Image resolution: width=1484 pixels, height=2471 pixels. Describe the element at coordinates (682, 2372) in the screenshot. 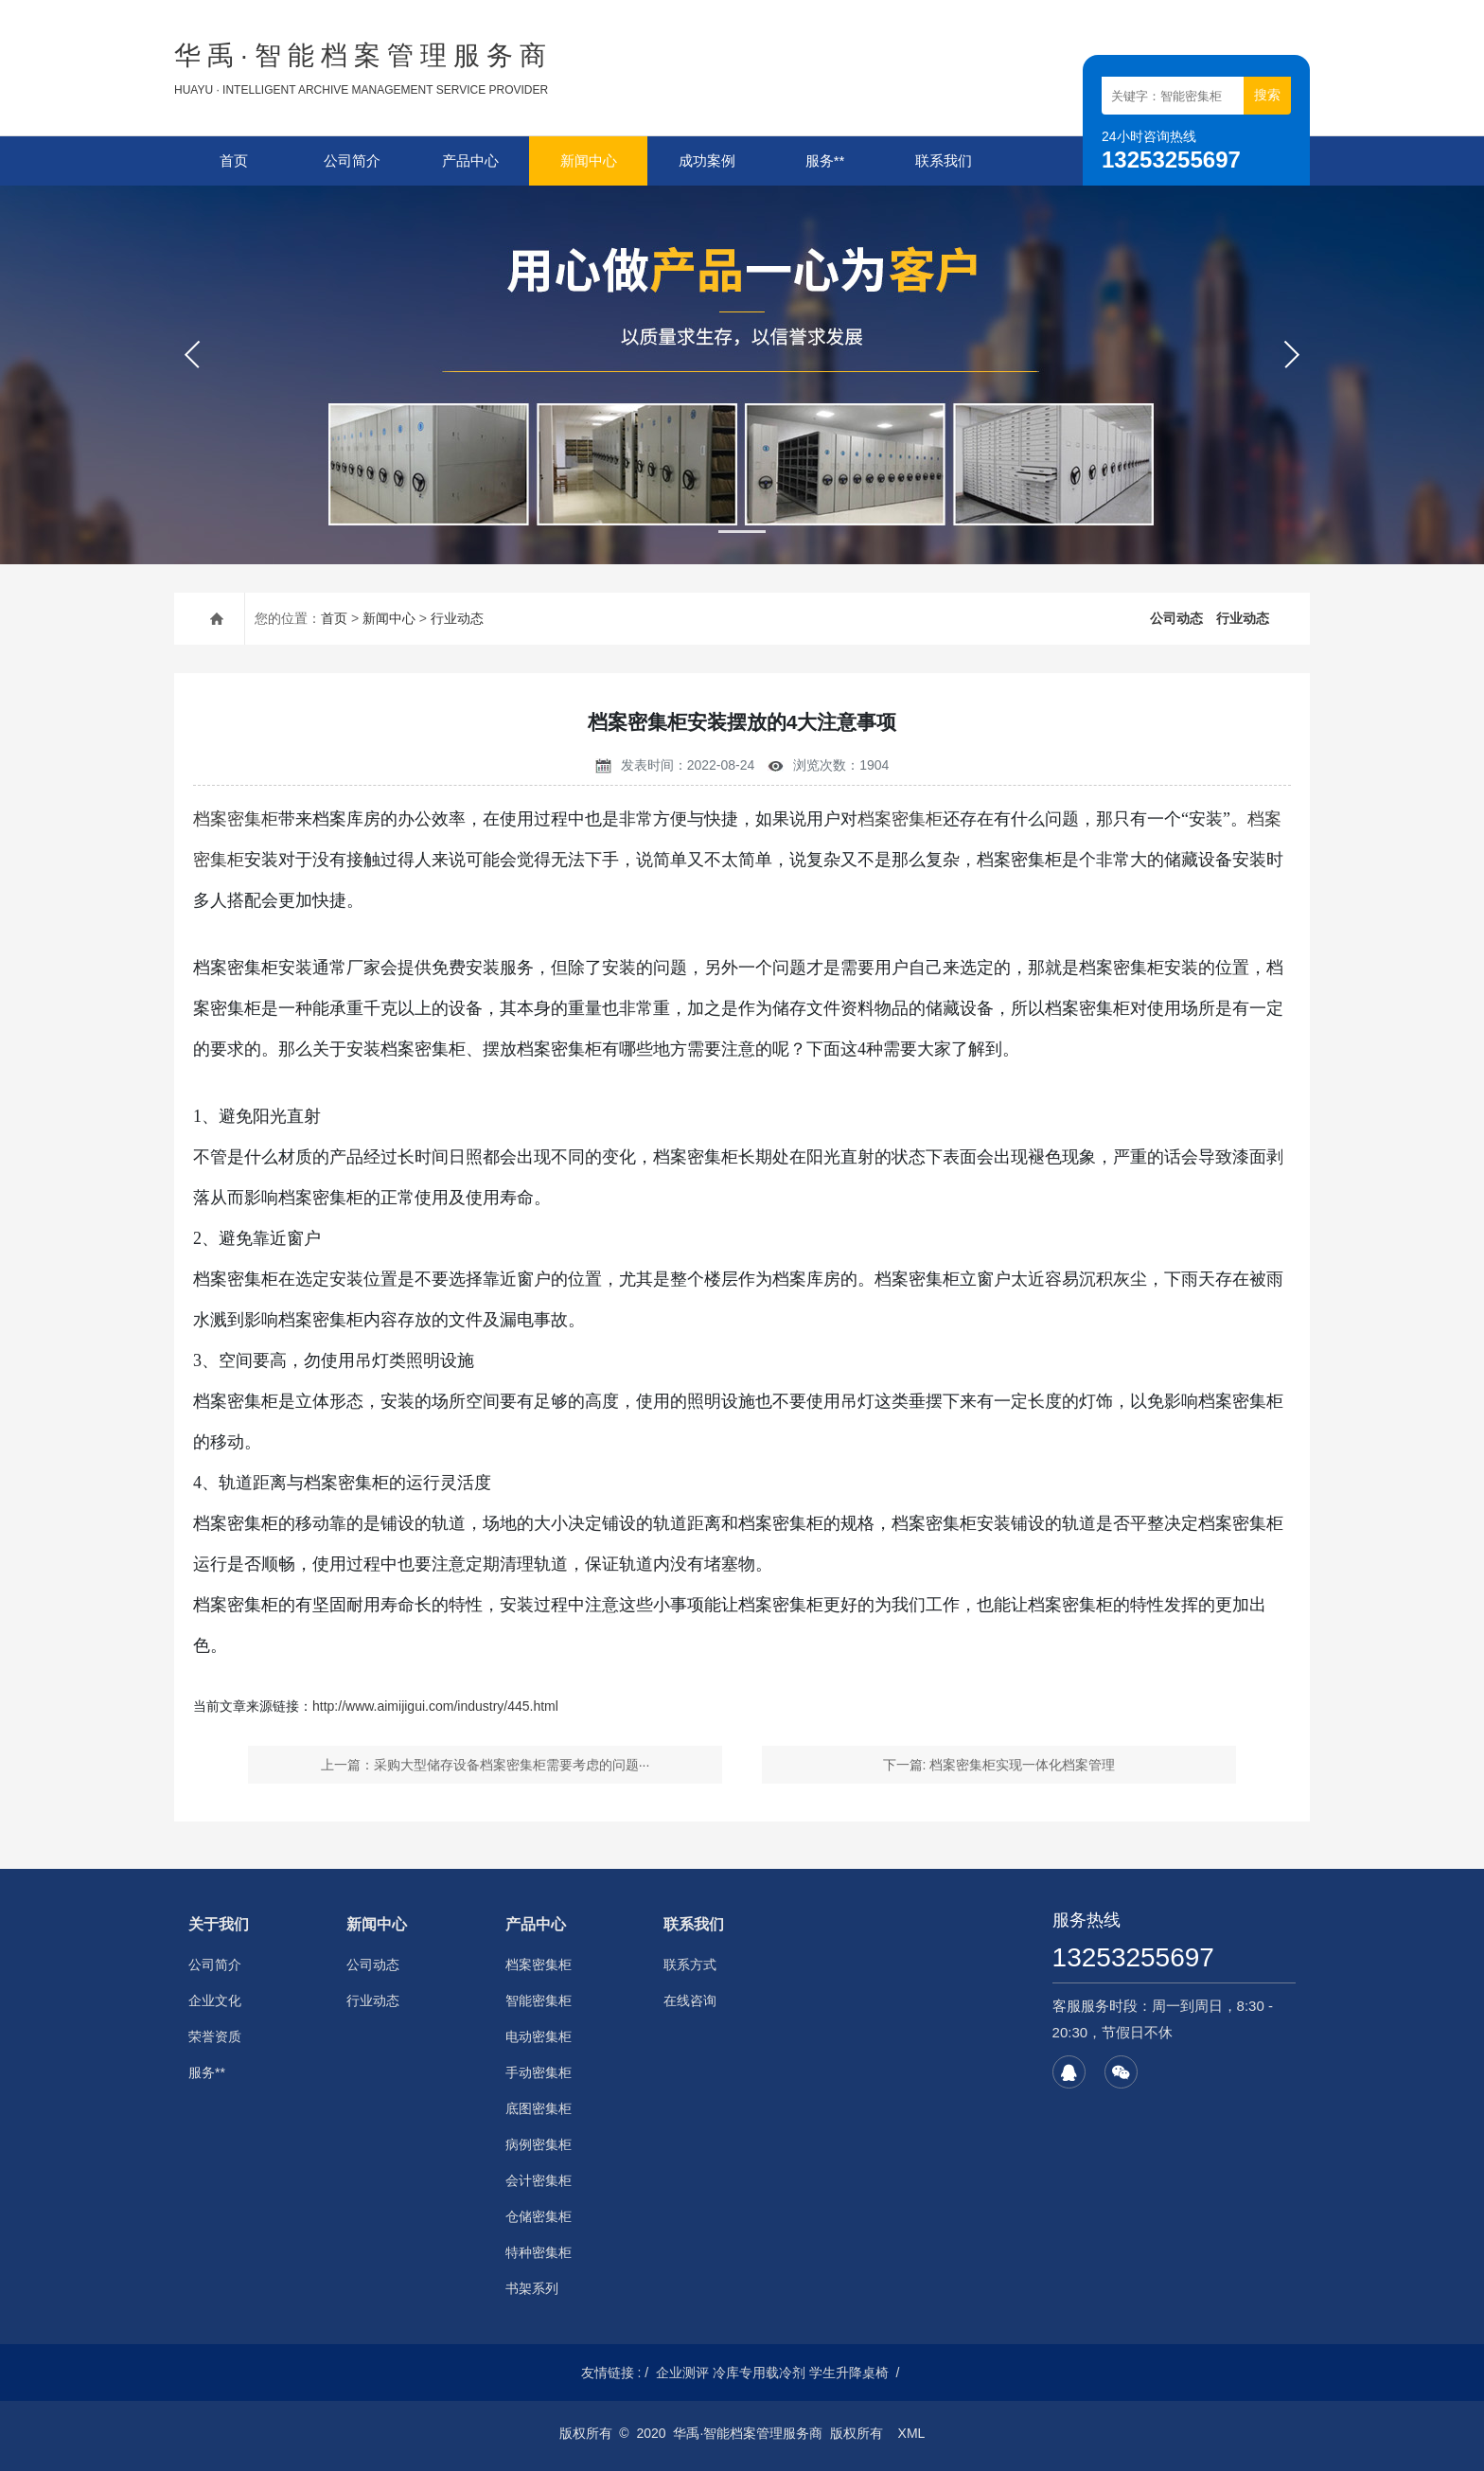

I see `企业测评` at that location.